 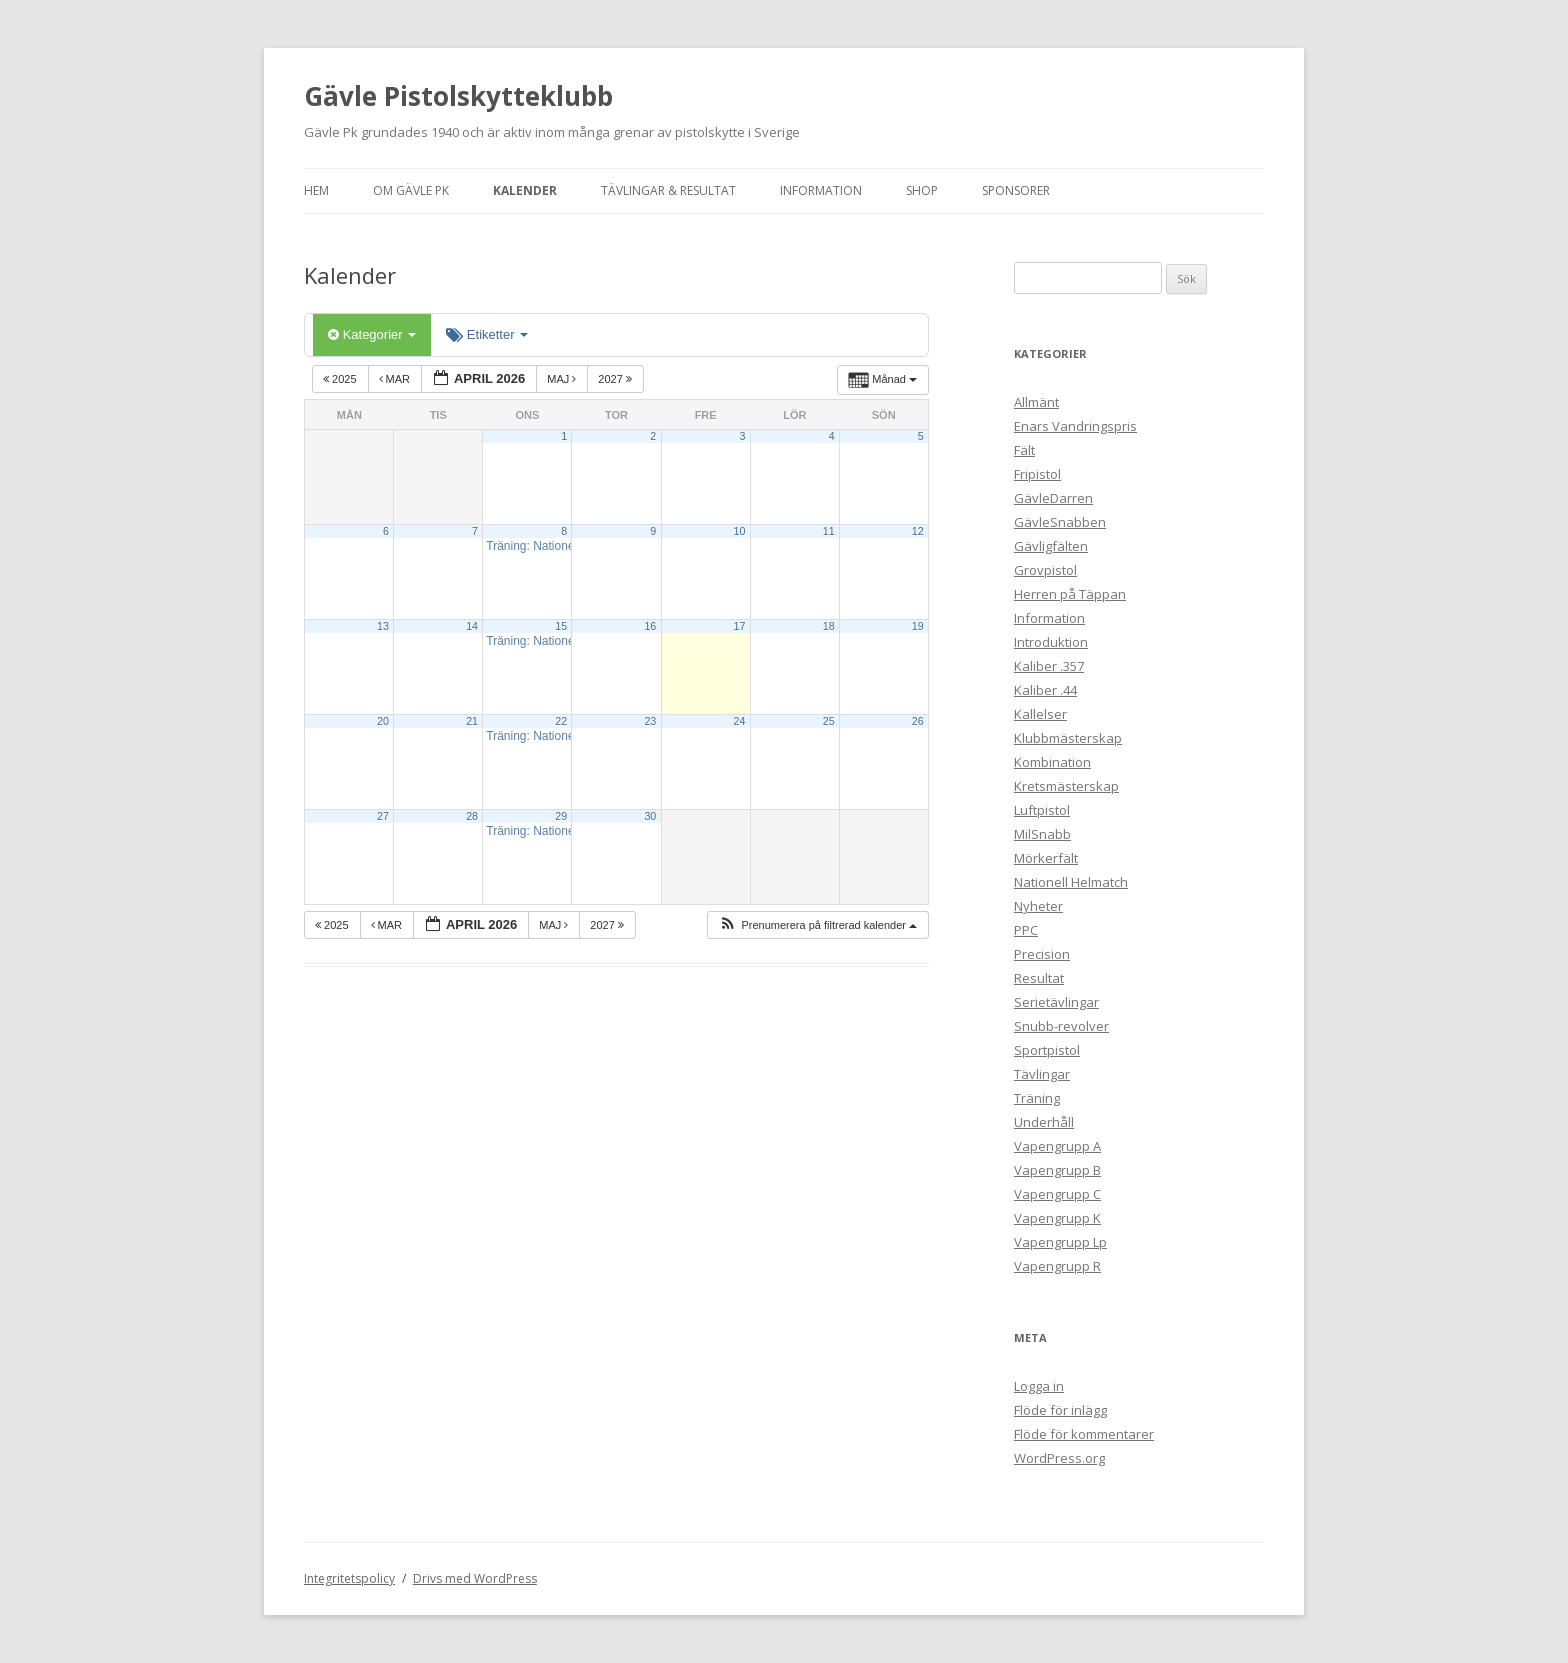 I want to click on Kallelser, so click(x=1040, y=714).